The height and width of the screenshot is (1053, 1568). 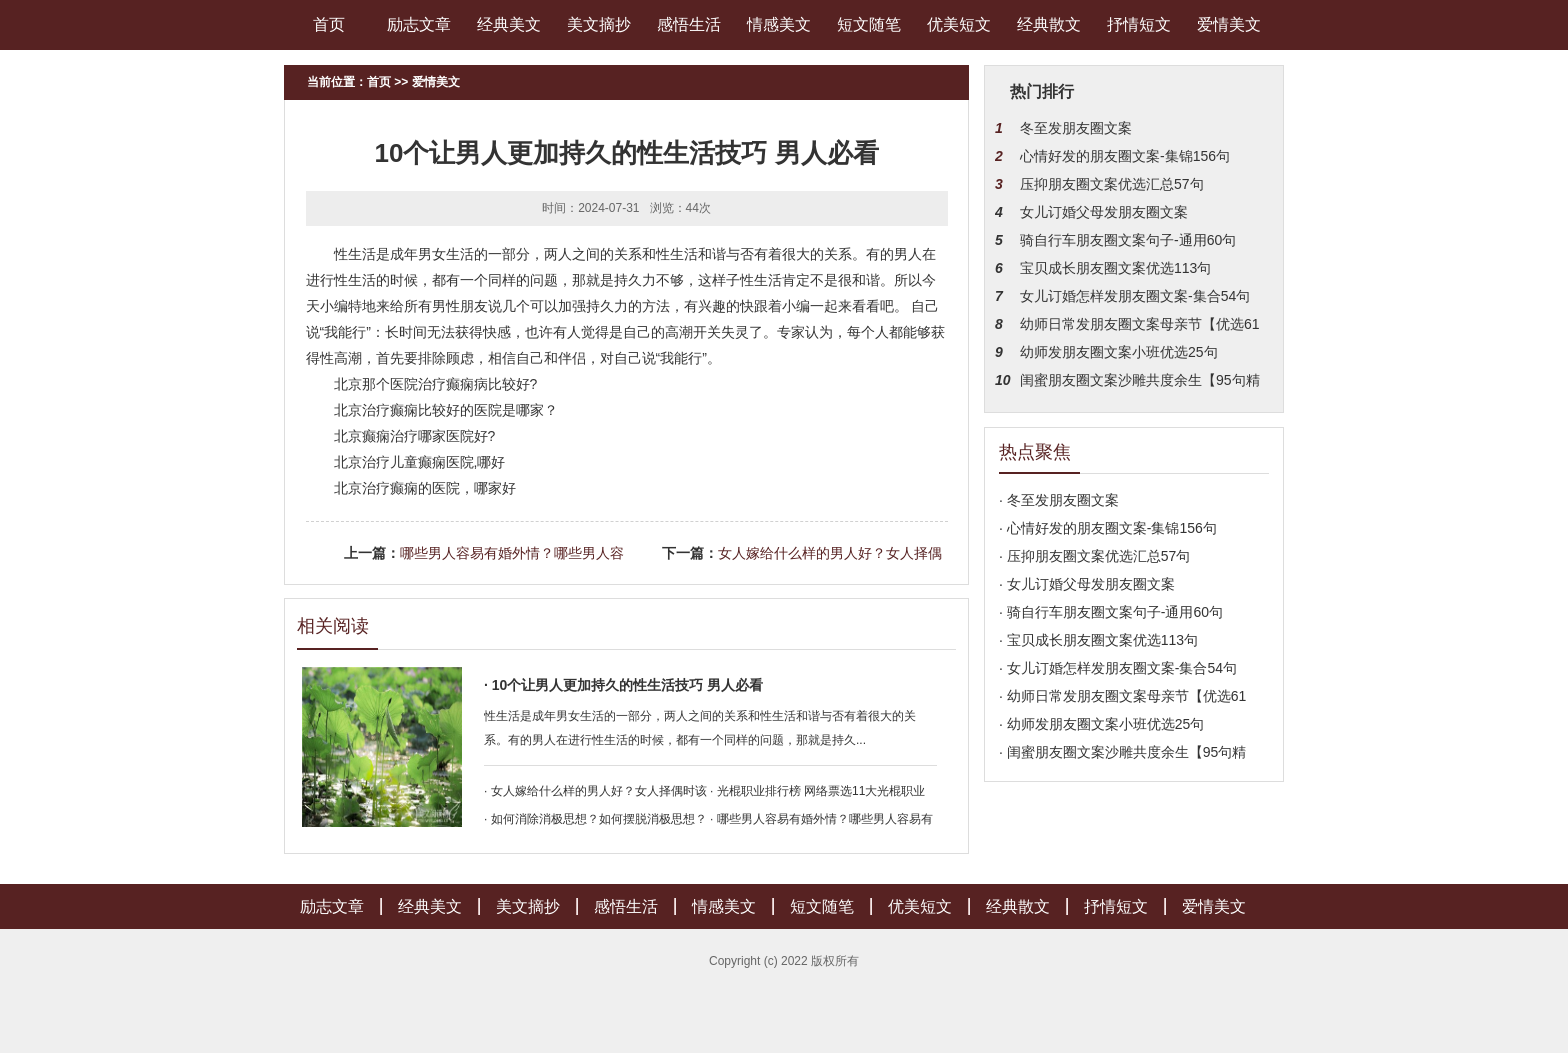 I want to click on 冬至发朋友圈文案, so click(x=1076, y=128).